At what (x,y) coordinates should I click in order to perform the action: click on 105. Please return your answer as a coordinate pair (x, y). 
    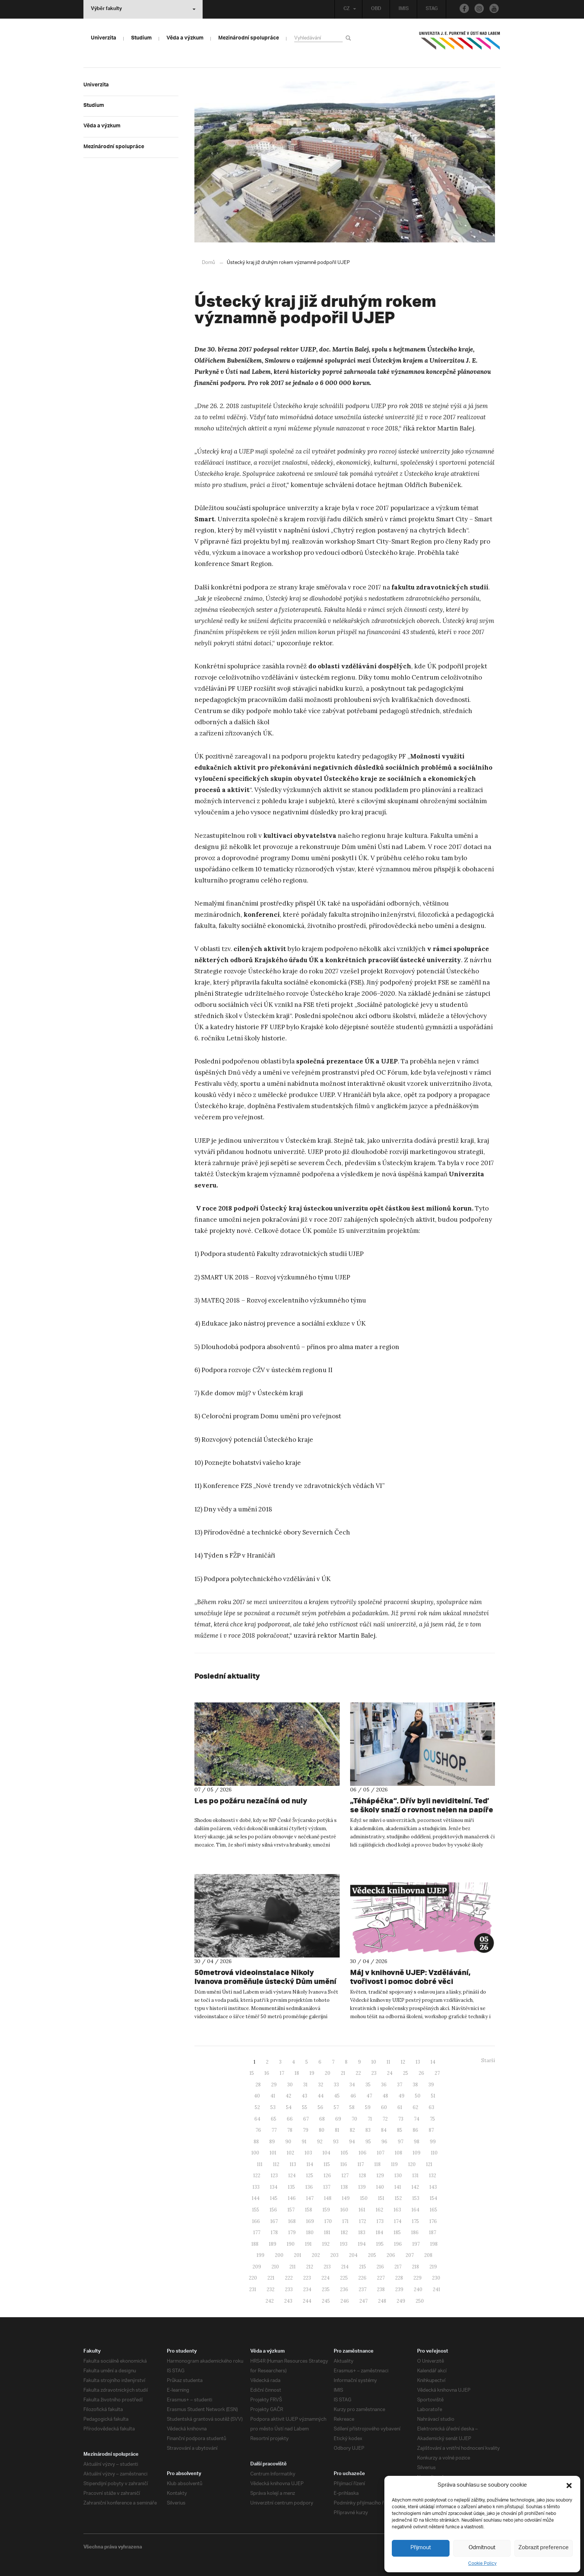
    Looking at the image, I should click on (344, 2153).